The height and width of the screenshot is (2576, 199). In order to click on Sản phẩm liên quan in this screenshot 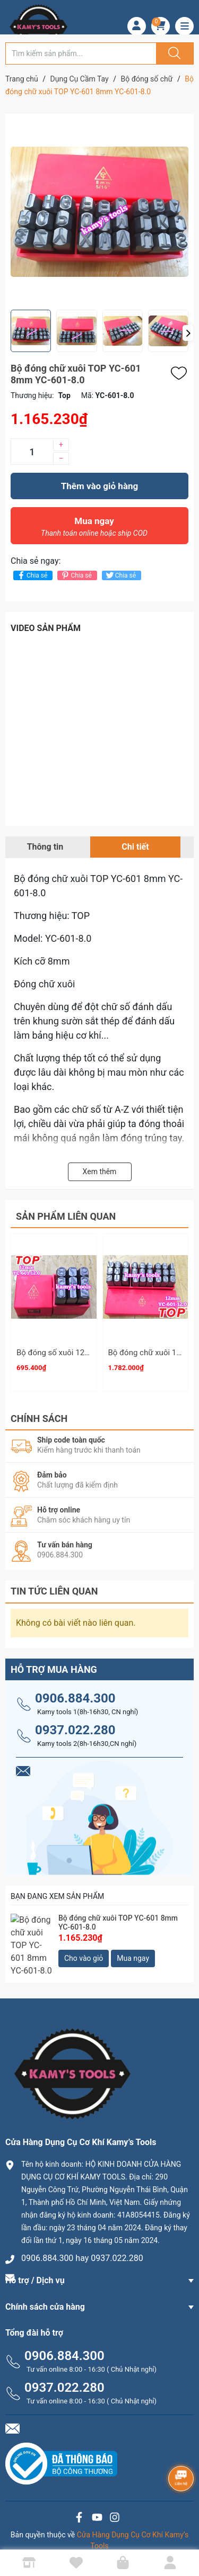, I will do `click(66, 1216)`.